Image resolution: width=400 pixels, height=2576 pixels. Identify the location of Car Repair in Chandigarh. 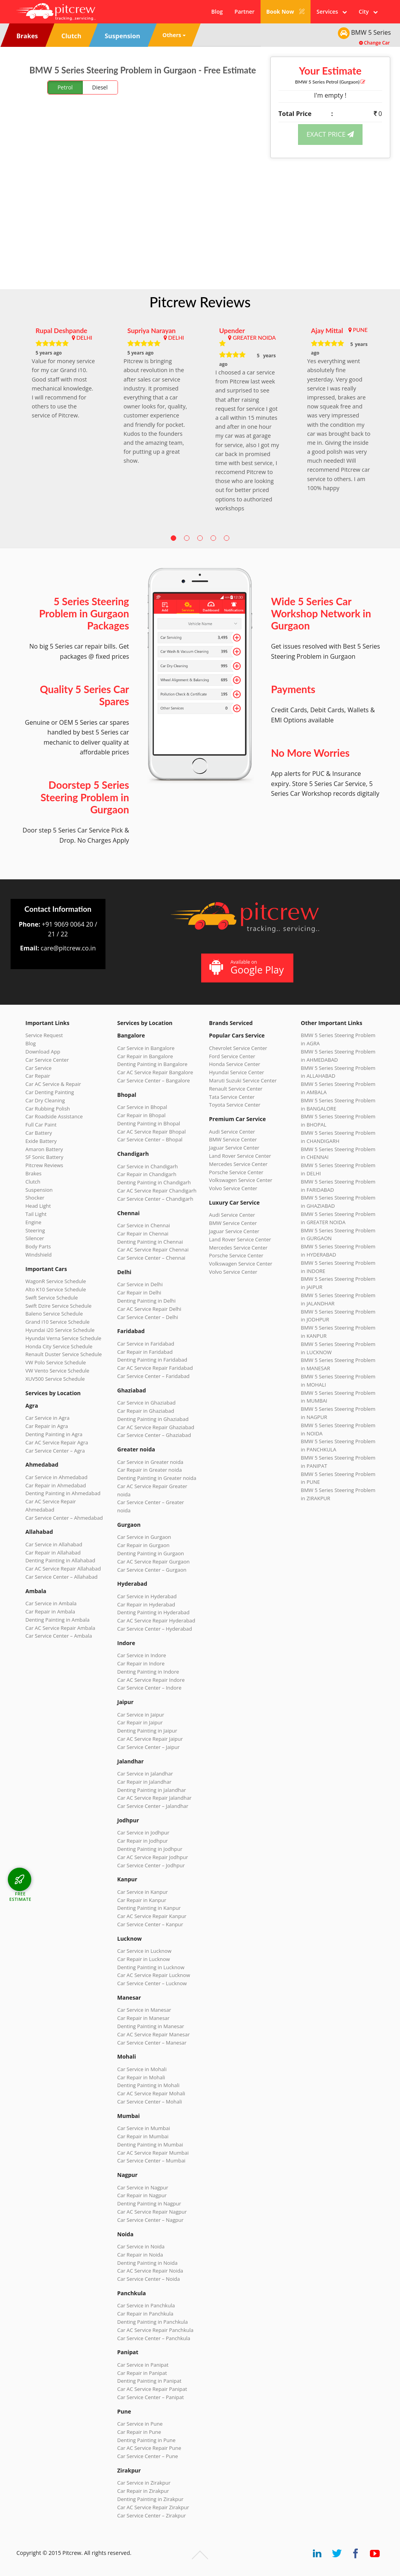
(146, 1174).